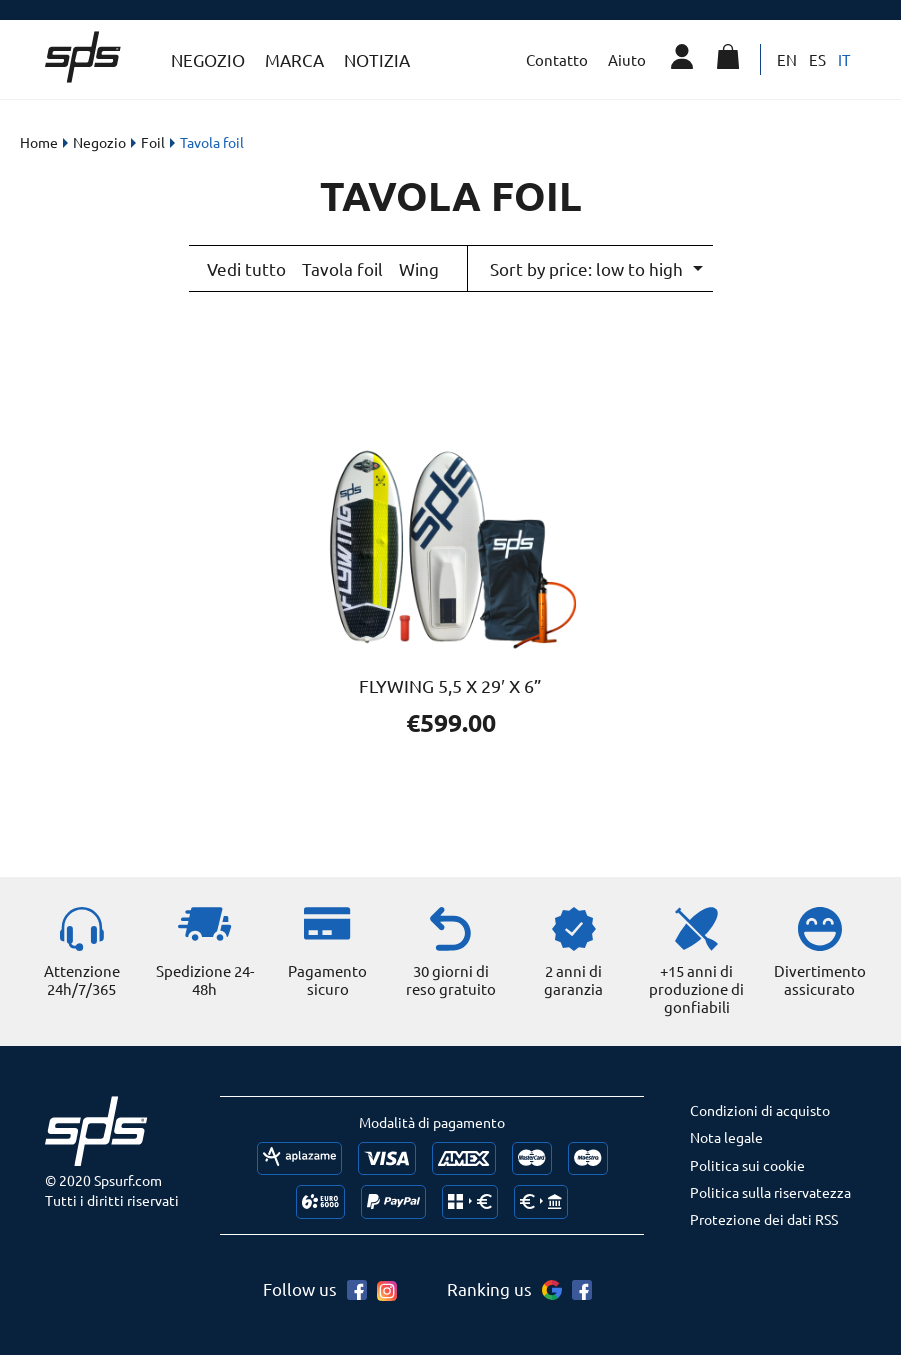  I want to click on Negozio, so click(208, 59).